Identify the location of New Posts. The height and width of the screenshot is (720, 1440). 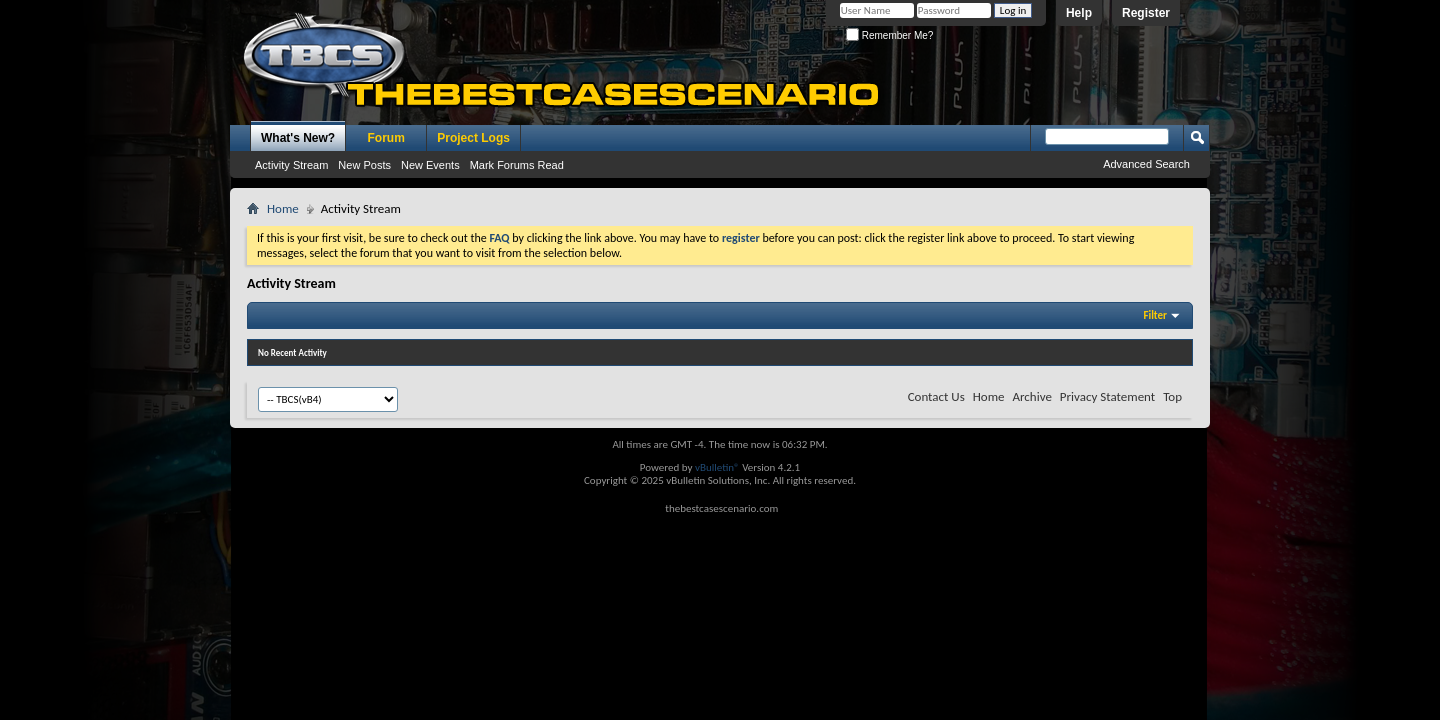
(364, 165).